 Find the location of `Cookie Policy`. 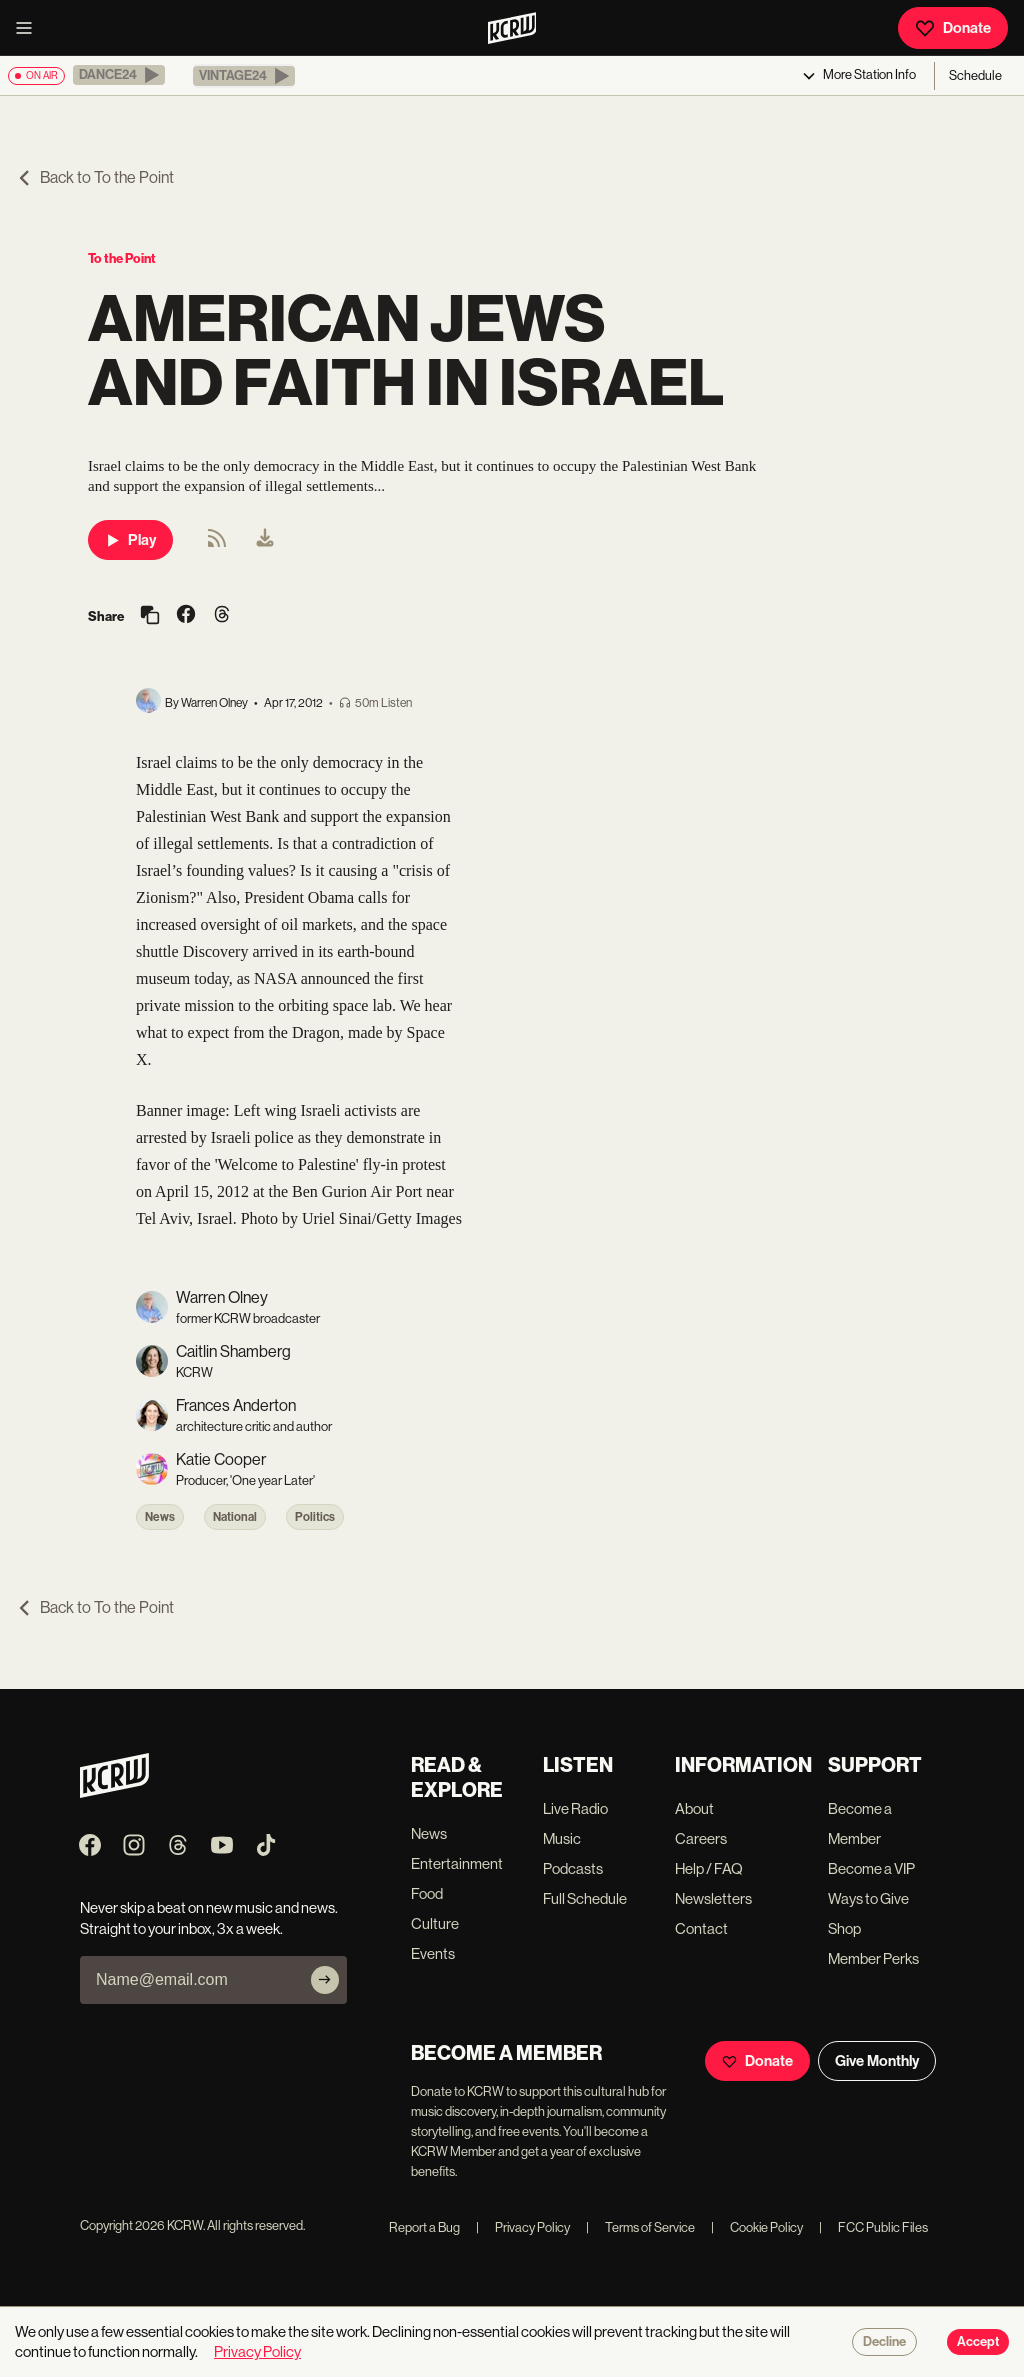

Cookie Policy is located at coordinates (757, 2227).